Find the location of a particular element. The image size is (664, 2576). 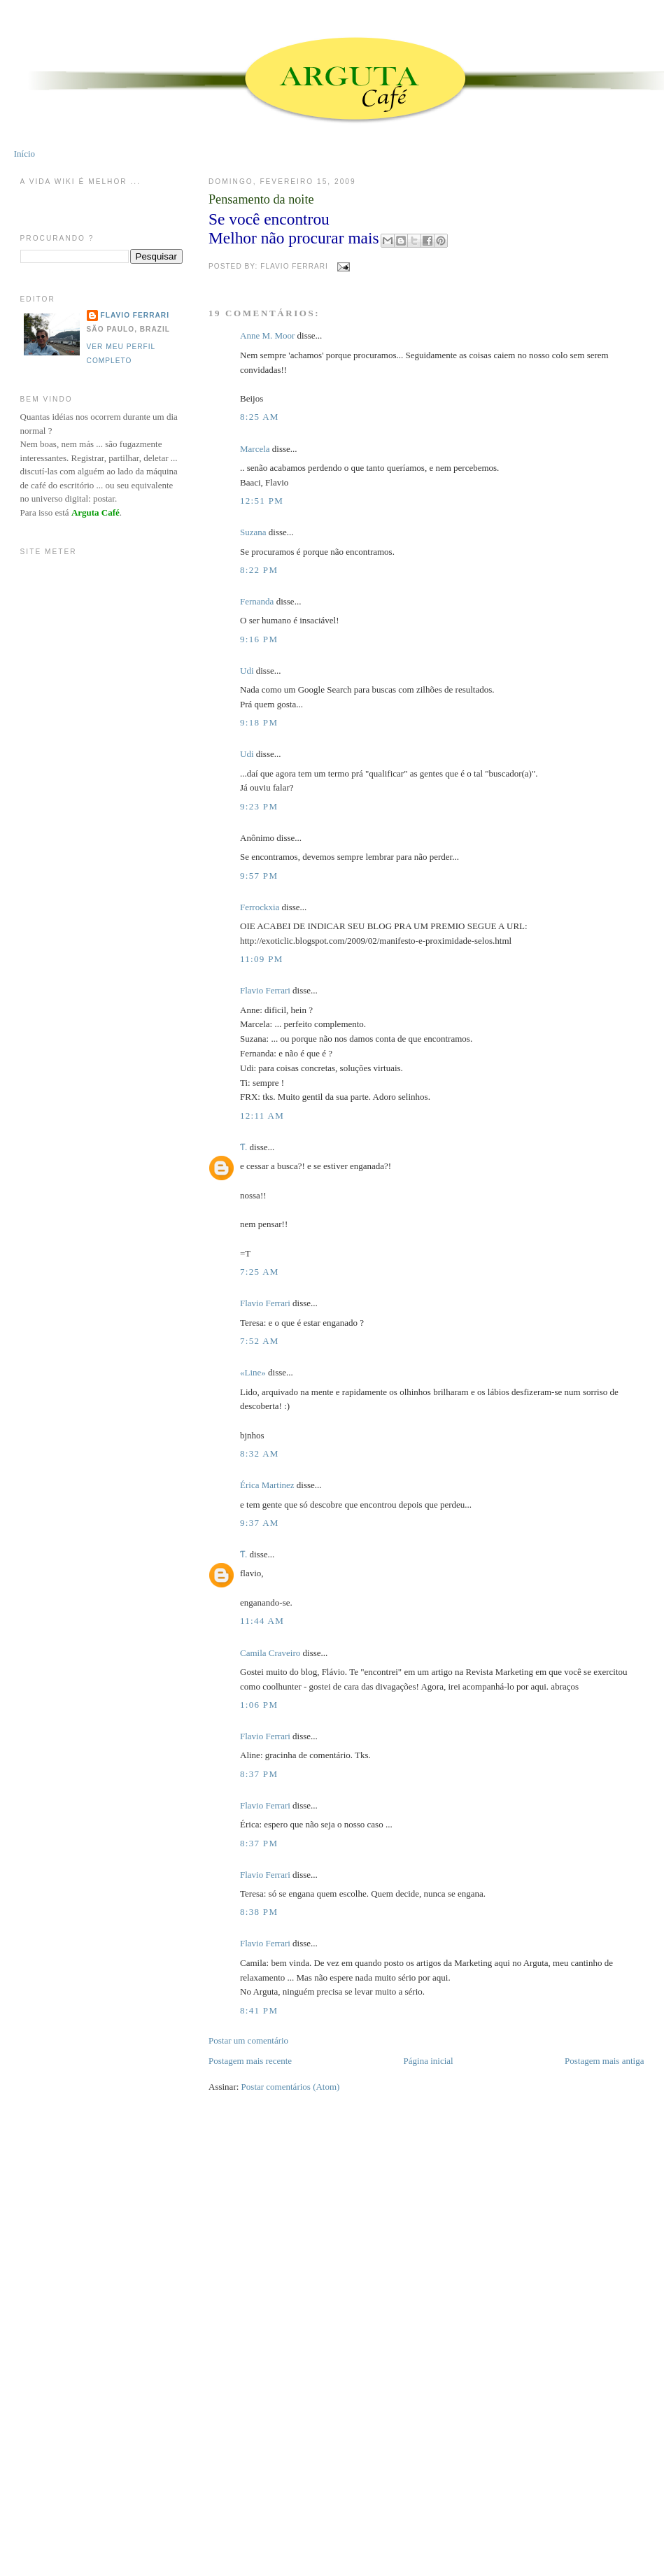

7:52 AM is located at coordinates (259, 1341).